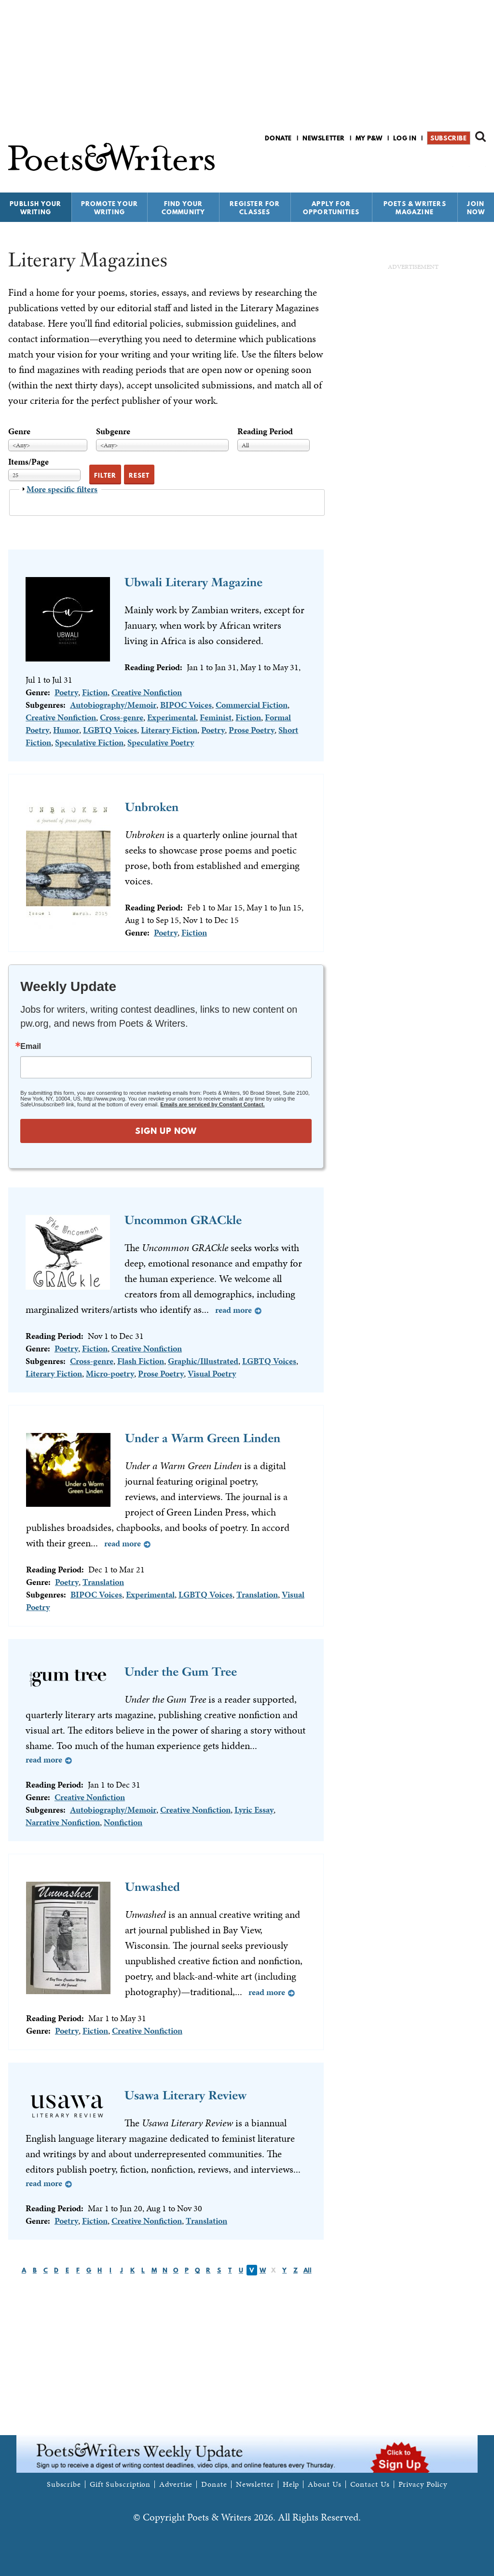  I want to click on Poets & Writers Magazine, so click(415, 207).